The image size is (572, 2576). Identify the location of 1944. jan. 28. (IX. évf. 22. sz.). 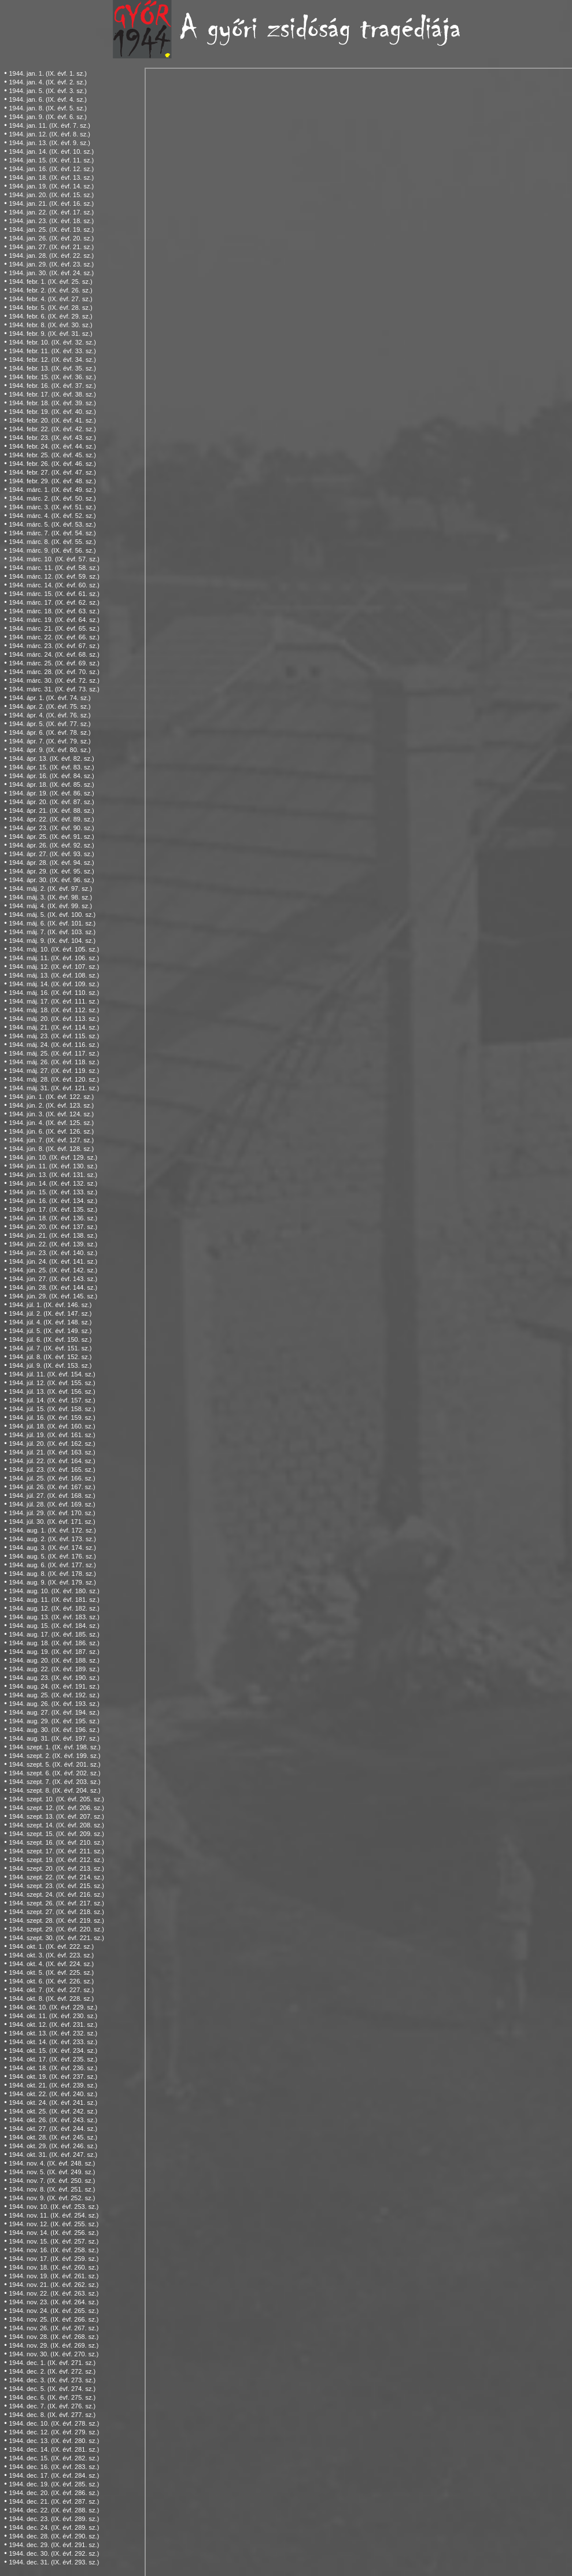
(51, 255).